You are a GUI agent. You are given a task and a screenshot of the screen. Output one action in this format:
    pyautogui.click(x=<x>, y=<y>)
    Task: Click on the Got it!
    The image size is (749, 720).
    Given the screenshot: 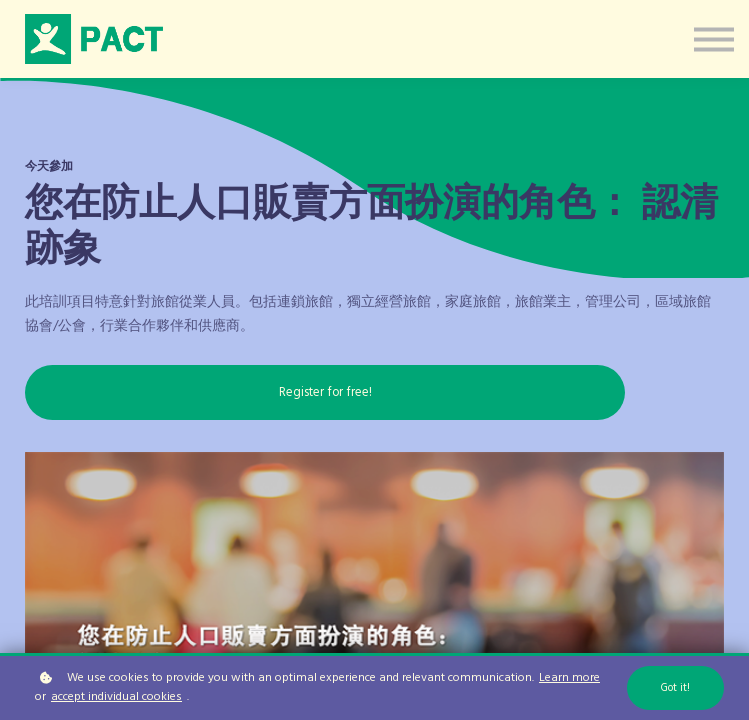 What is the action you would take?
    pyautogui.click(x=675, y=688)
    